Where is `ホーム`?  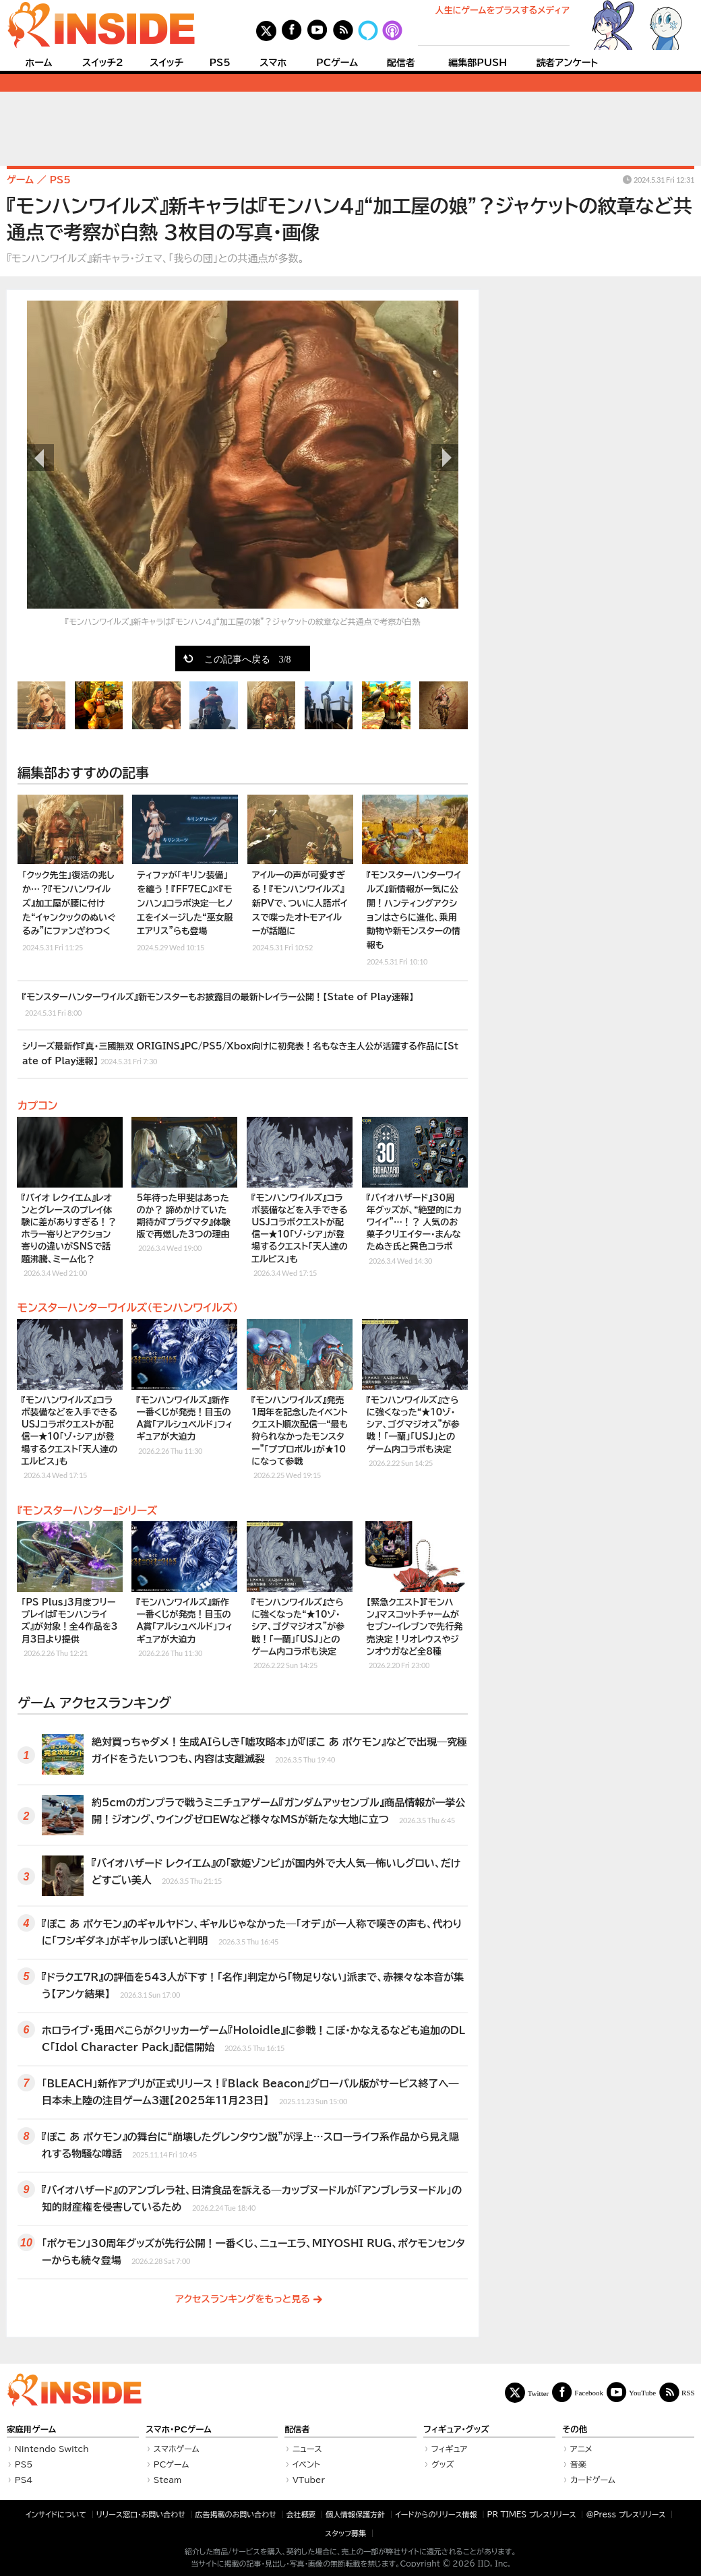
ホーム is located at coordinates (38, 62).